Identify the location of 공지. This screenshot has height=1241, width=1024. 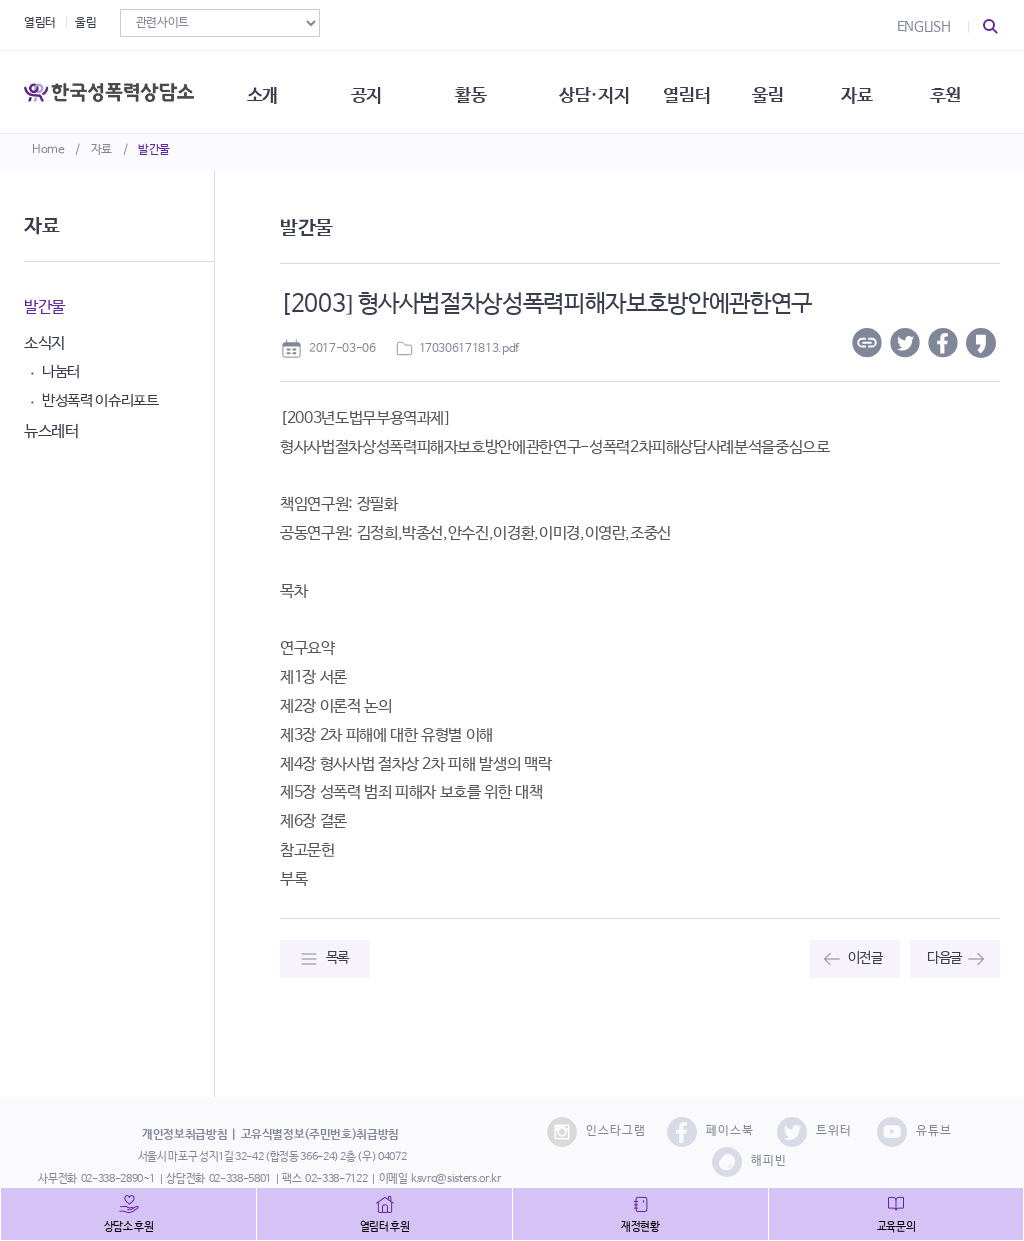
(373, 90).